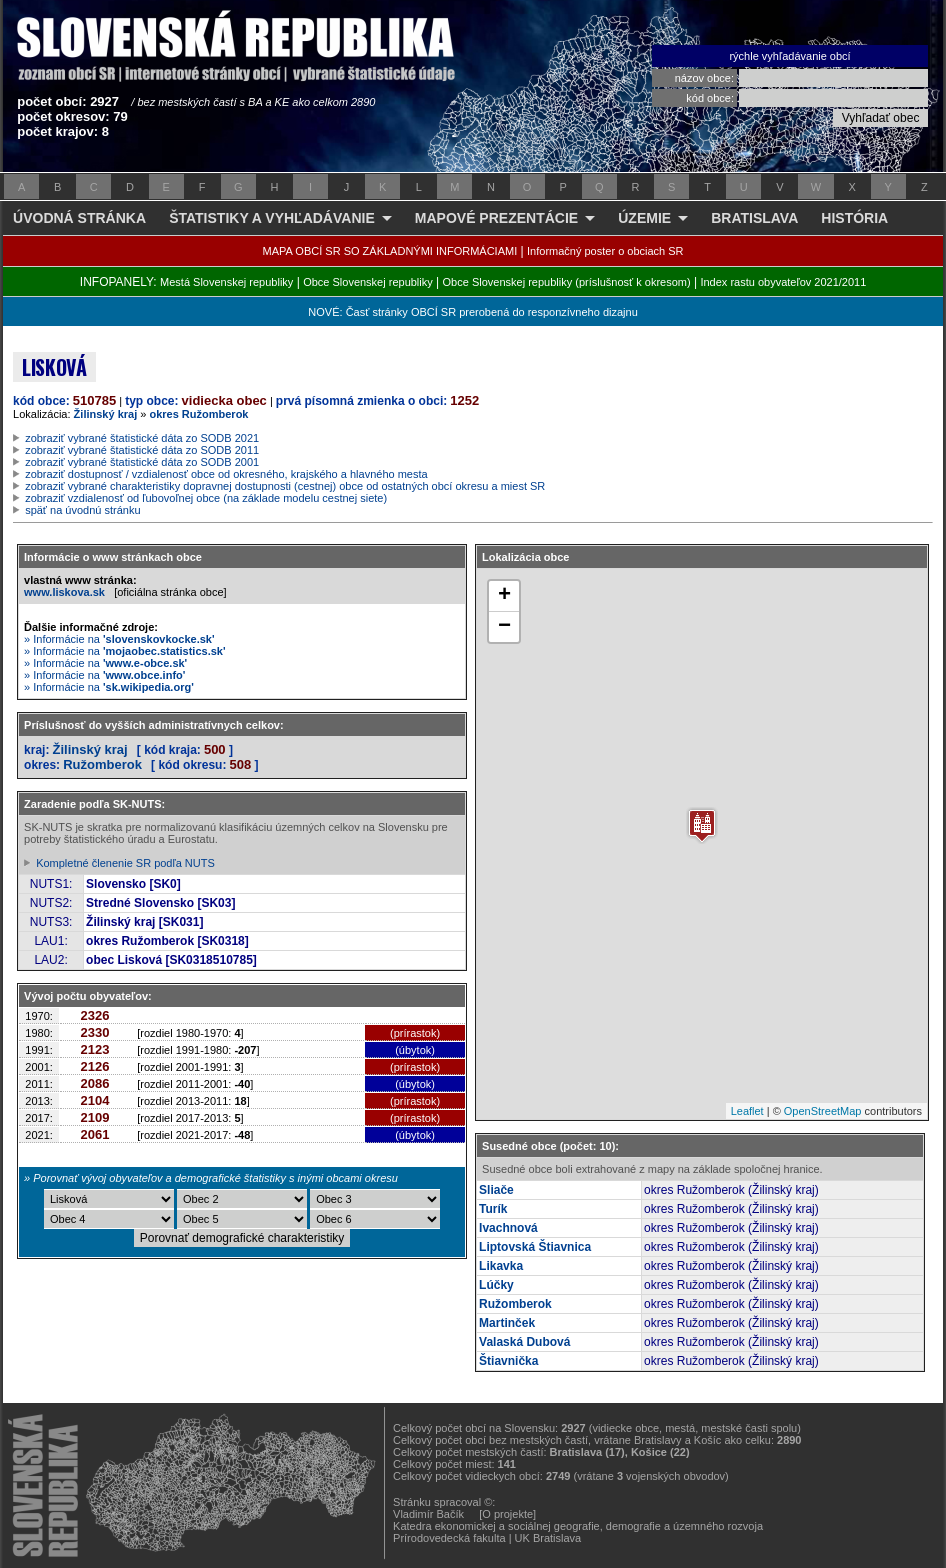 The height and width of the screenshot is (1568, 946). Describe the element at coordinates (82, 510) in the screenshot. I see `späť na úvodnú stránku` at that location.